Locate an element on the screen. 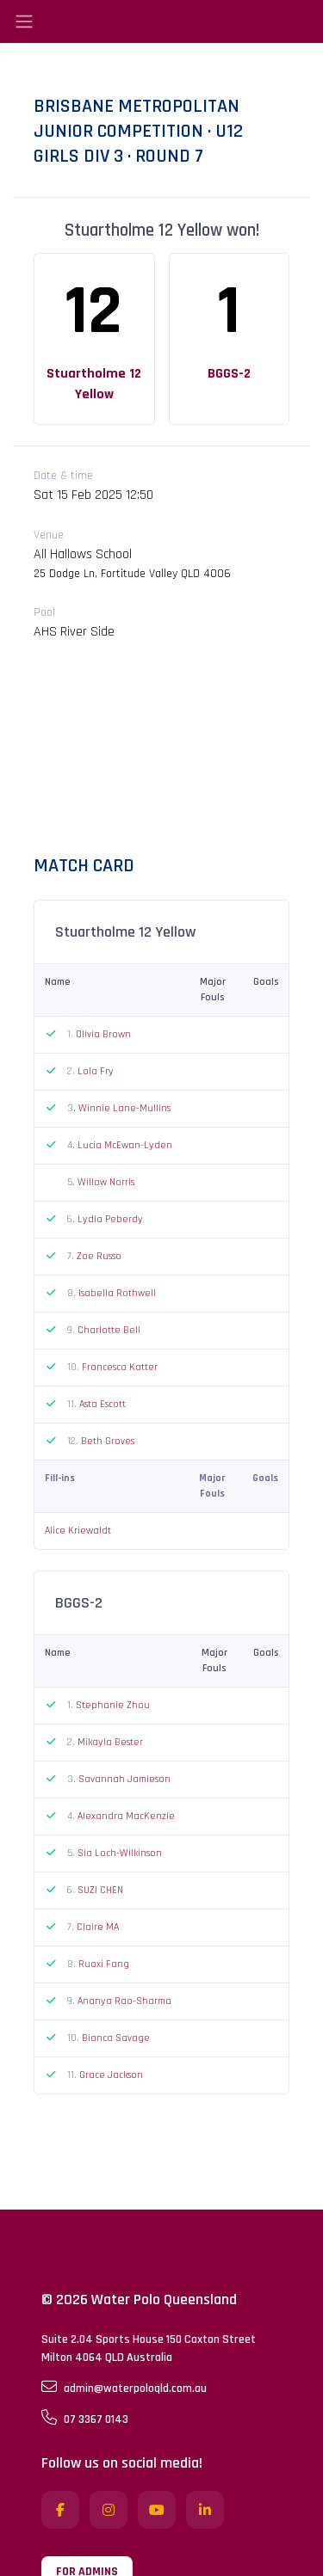 The height and width of the screenshot is (2576, 323). Alexandra MacKenzie is located at coordinates (126, 1816).